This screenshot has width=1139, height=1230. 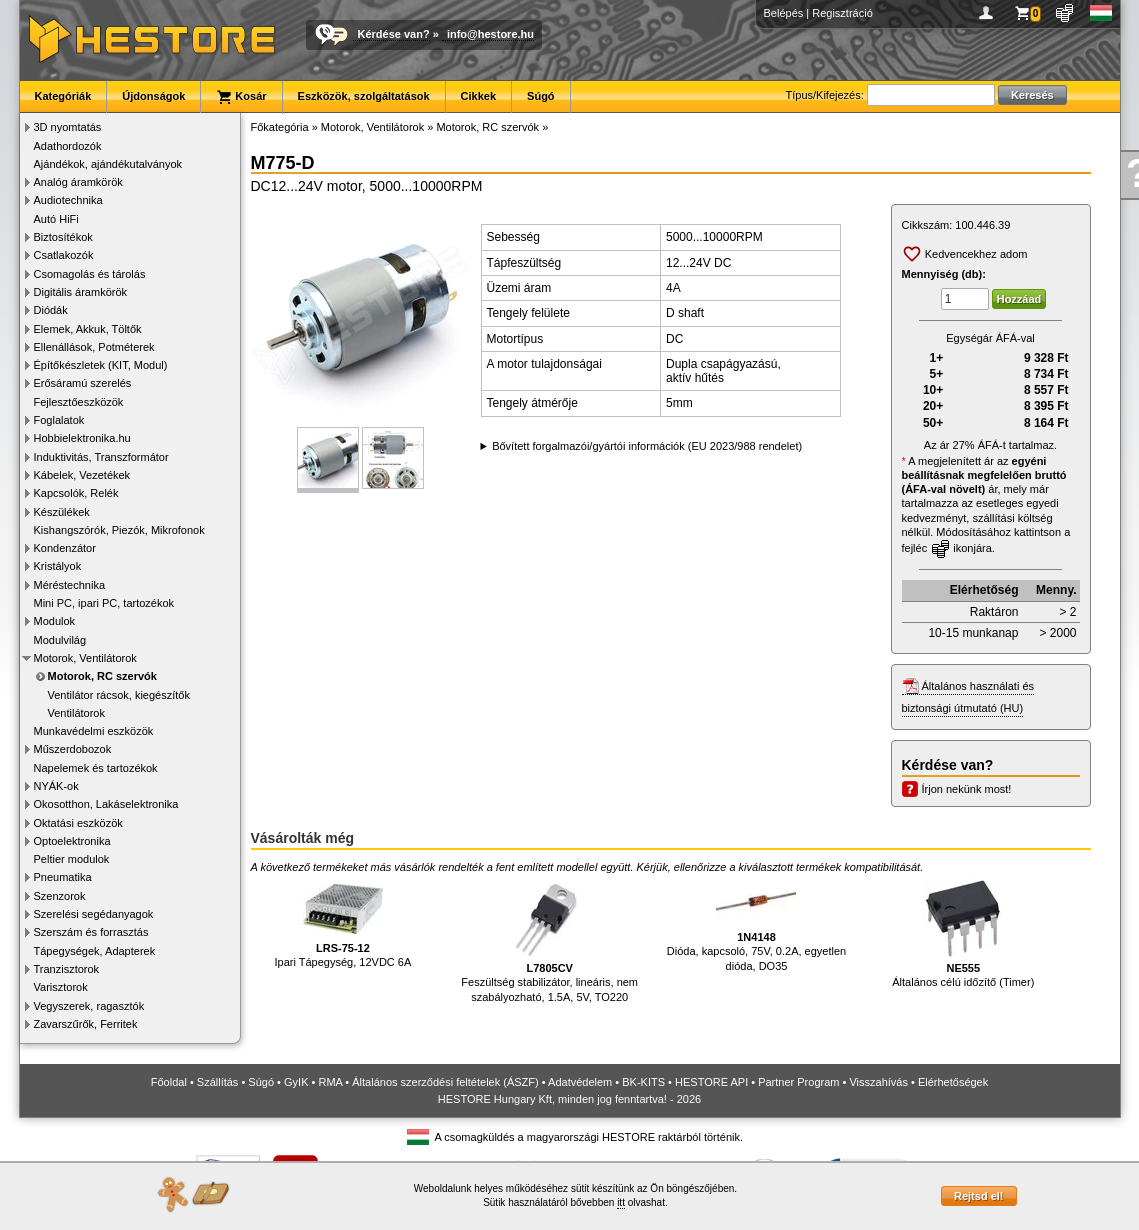 What do you see at coordinates (63, 96) in the screenshot?
I see `Kategóriák` at bounding box center [63, 96].